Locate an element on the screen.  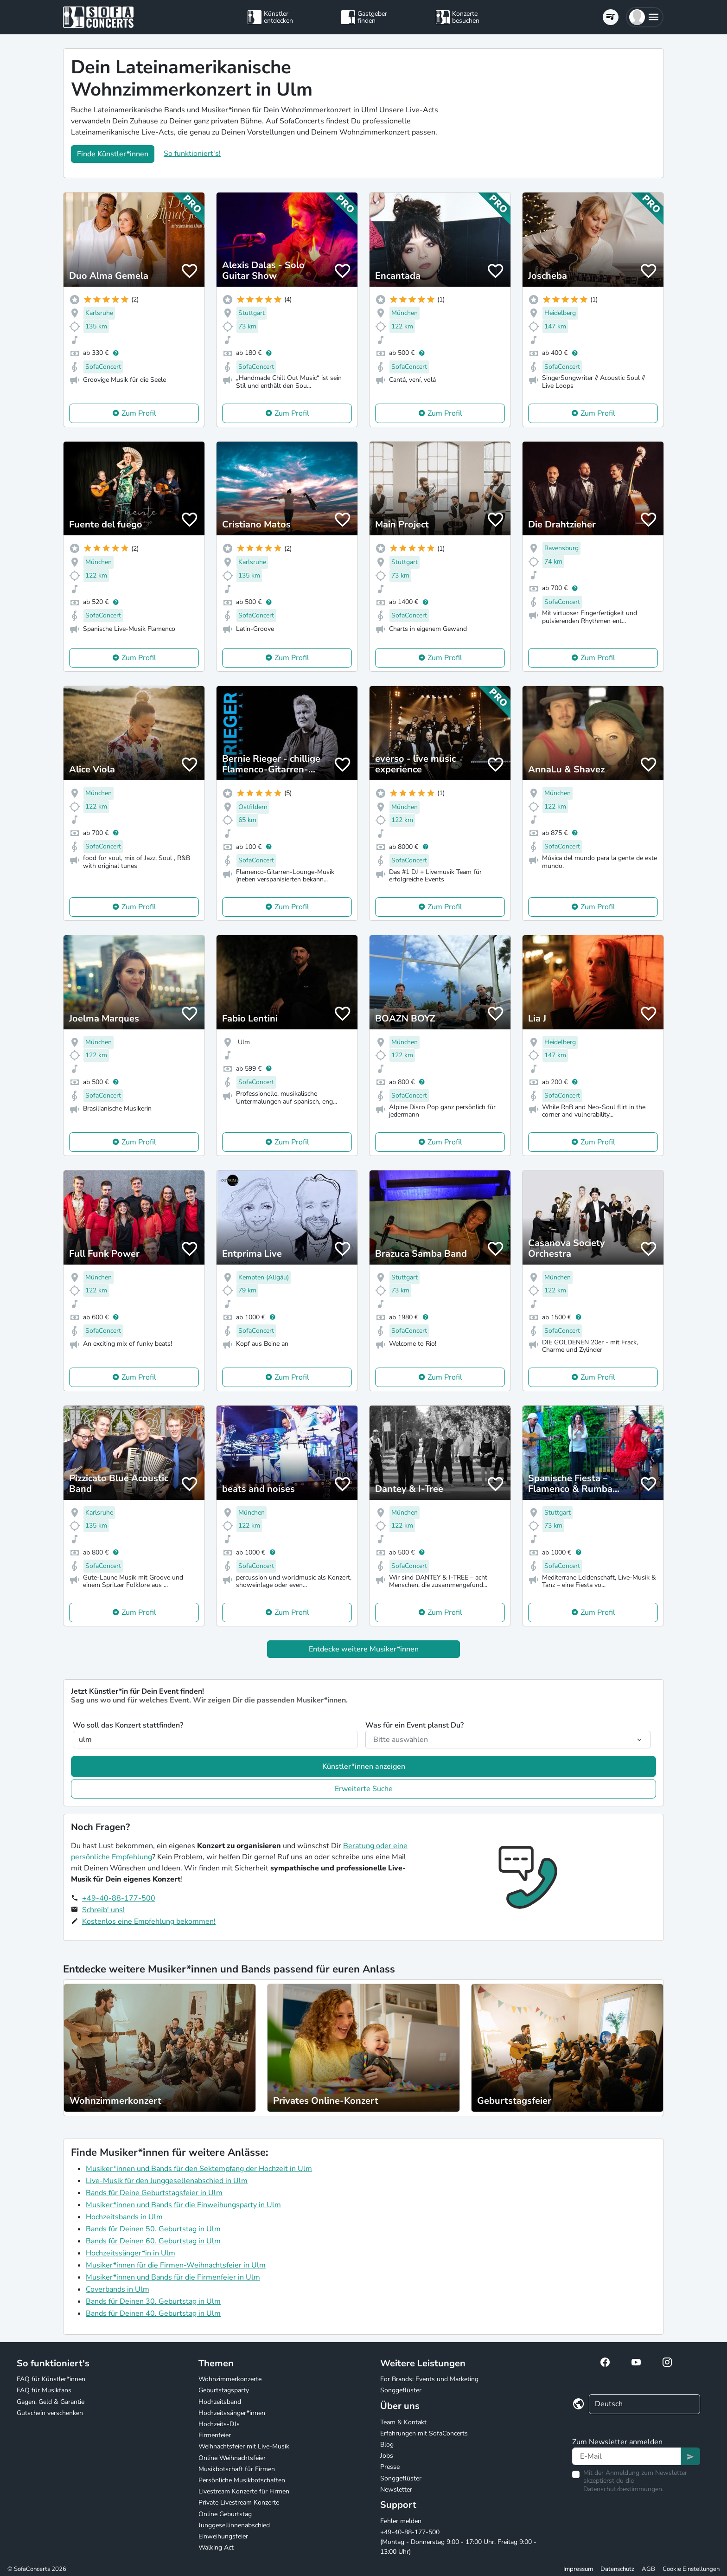
+49-40-88-177-500 (Montag - Donnerstag 9:00 - 17:00 Uhr, Freitag 9:00 - 13:00 Uhr) is located at coordinates (458, 2542).